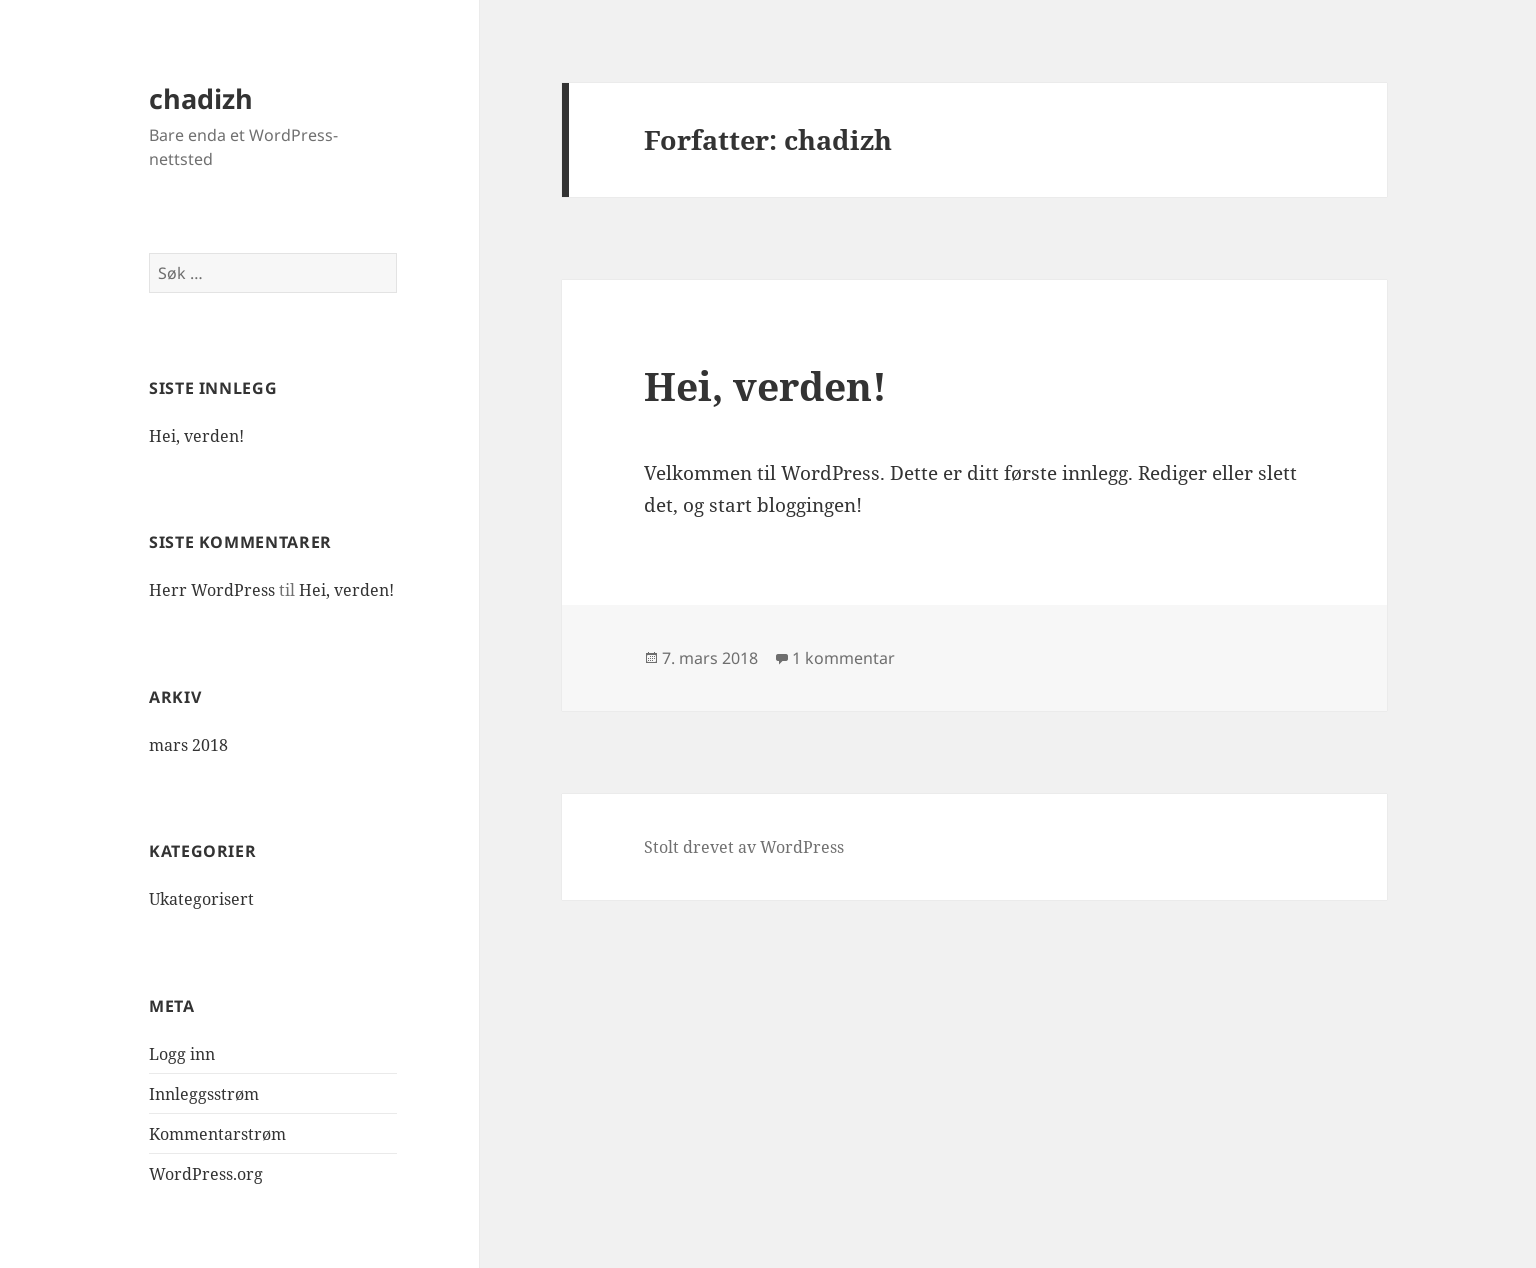  What do you see at coordinates (204, 1094) in the screenshot?
I see `Innleggsstrøm` at bounding box center [204, 1094].